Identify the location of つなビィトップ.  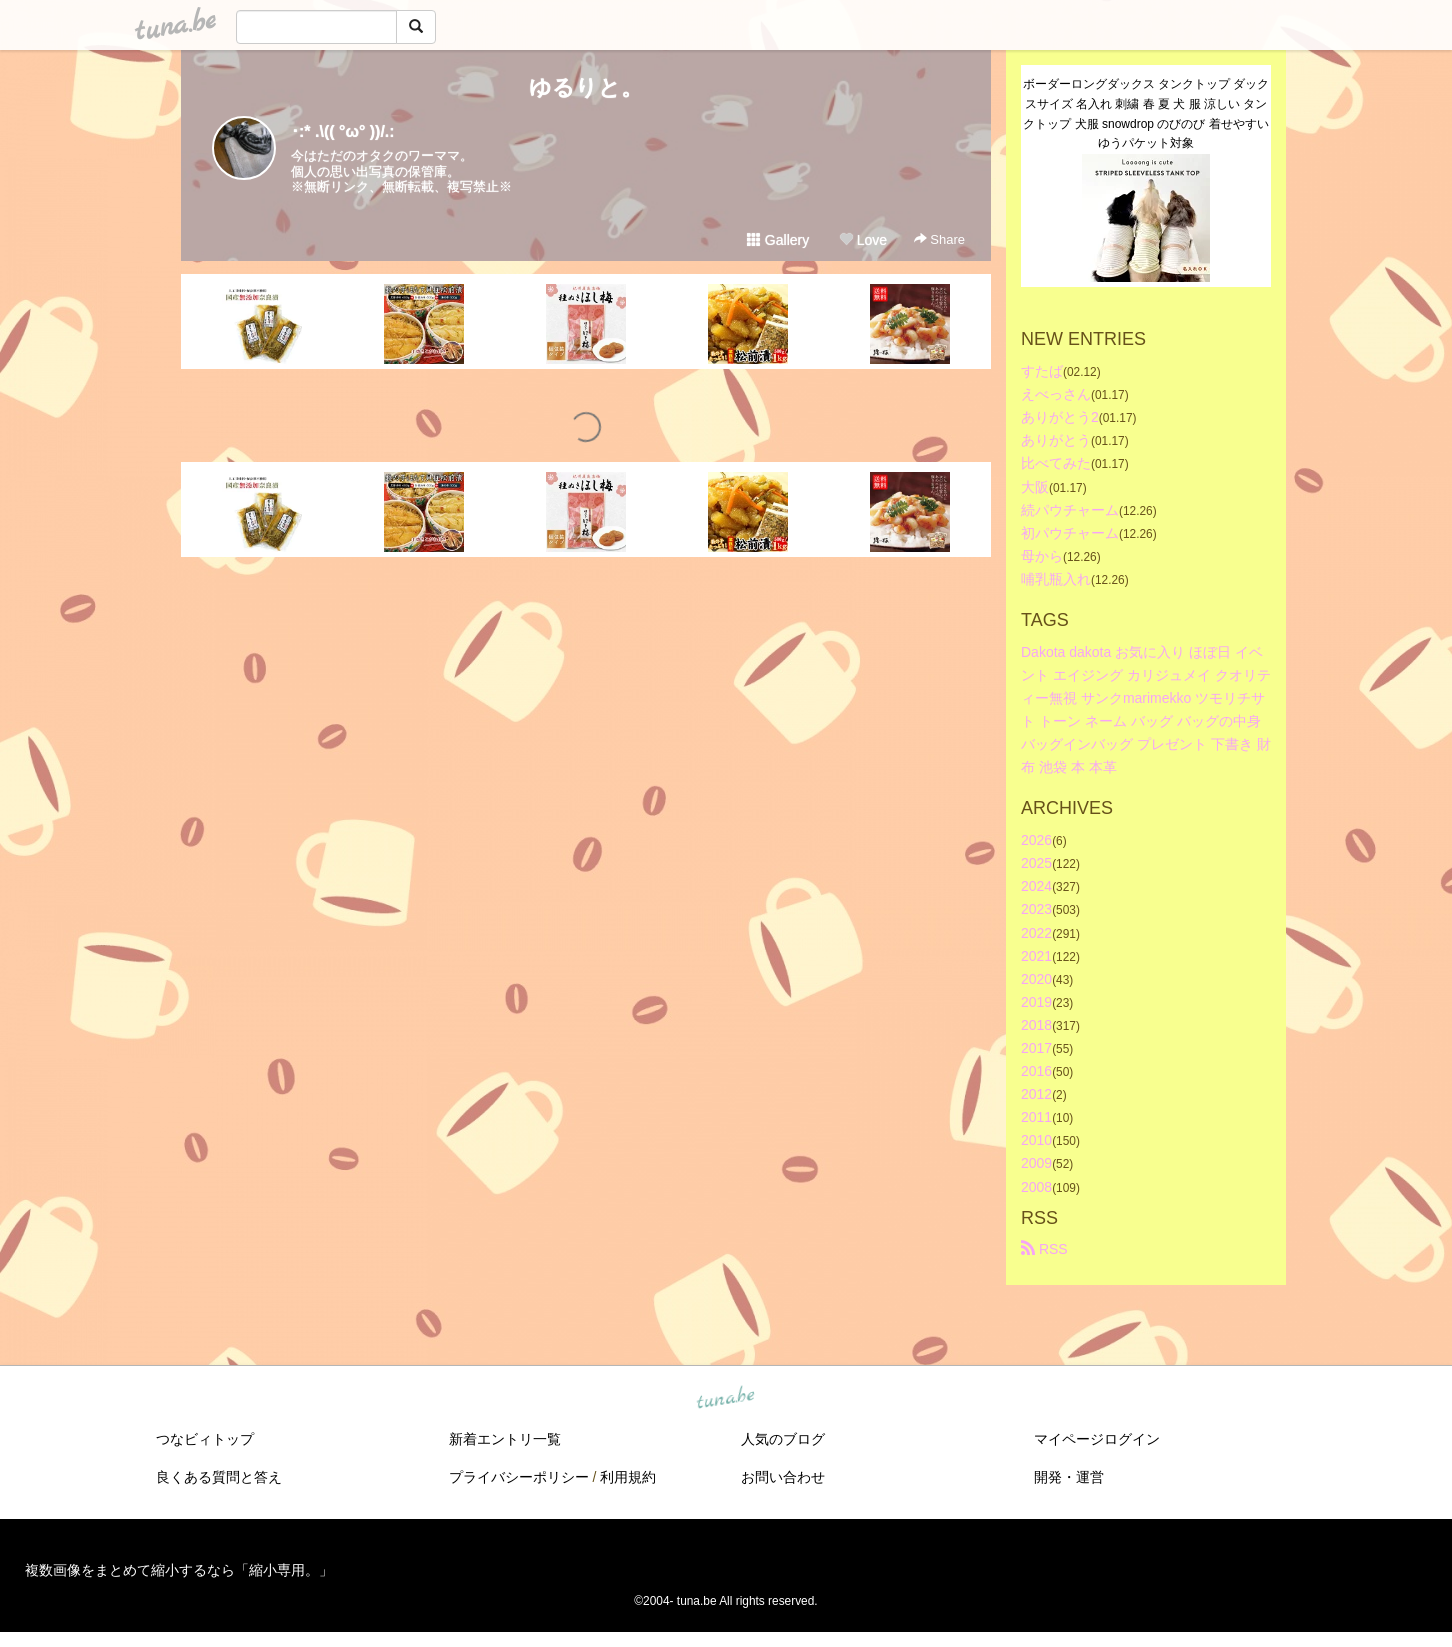
(205, 1439).